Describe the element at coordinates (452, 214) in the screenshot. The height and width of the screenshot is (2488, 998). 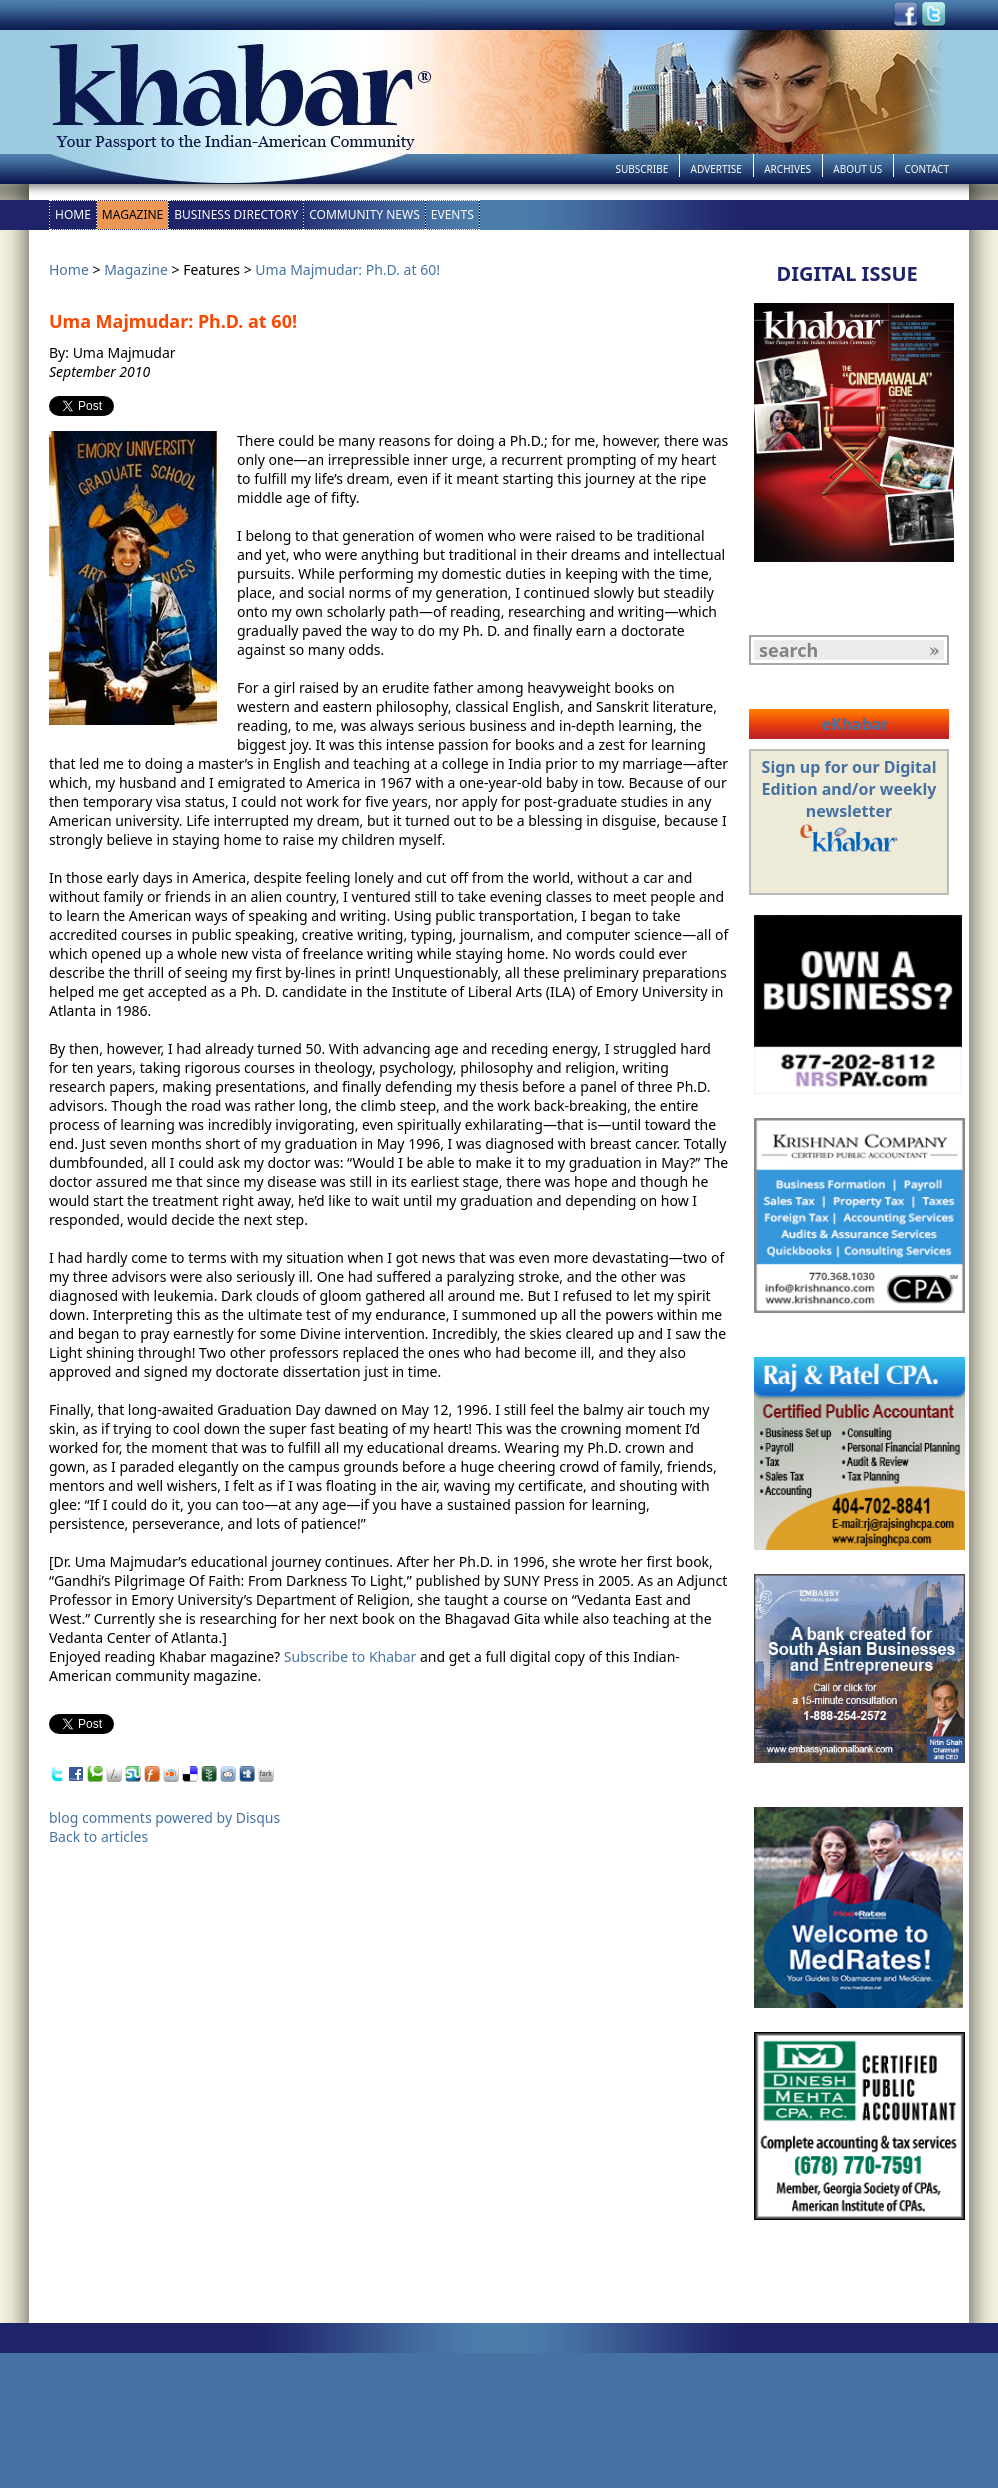
I see `Events` at that location.